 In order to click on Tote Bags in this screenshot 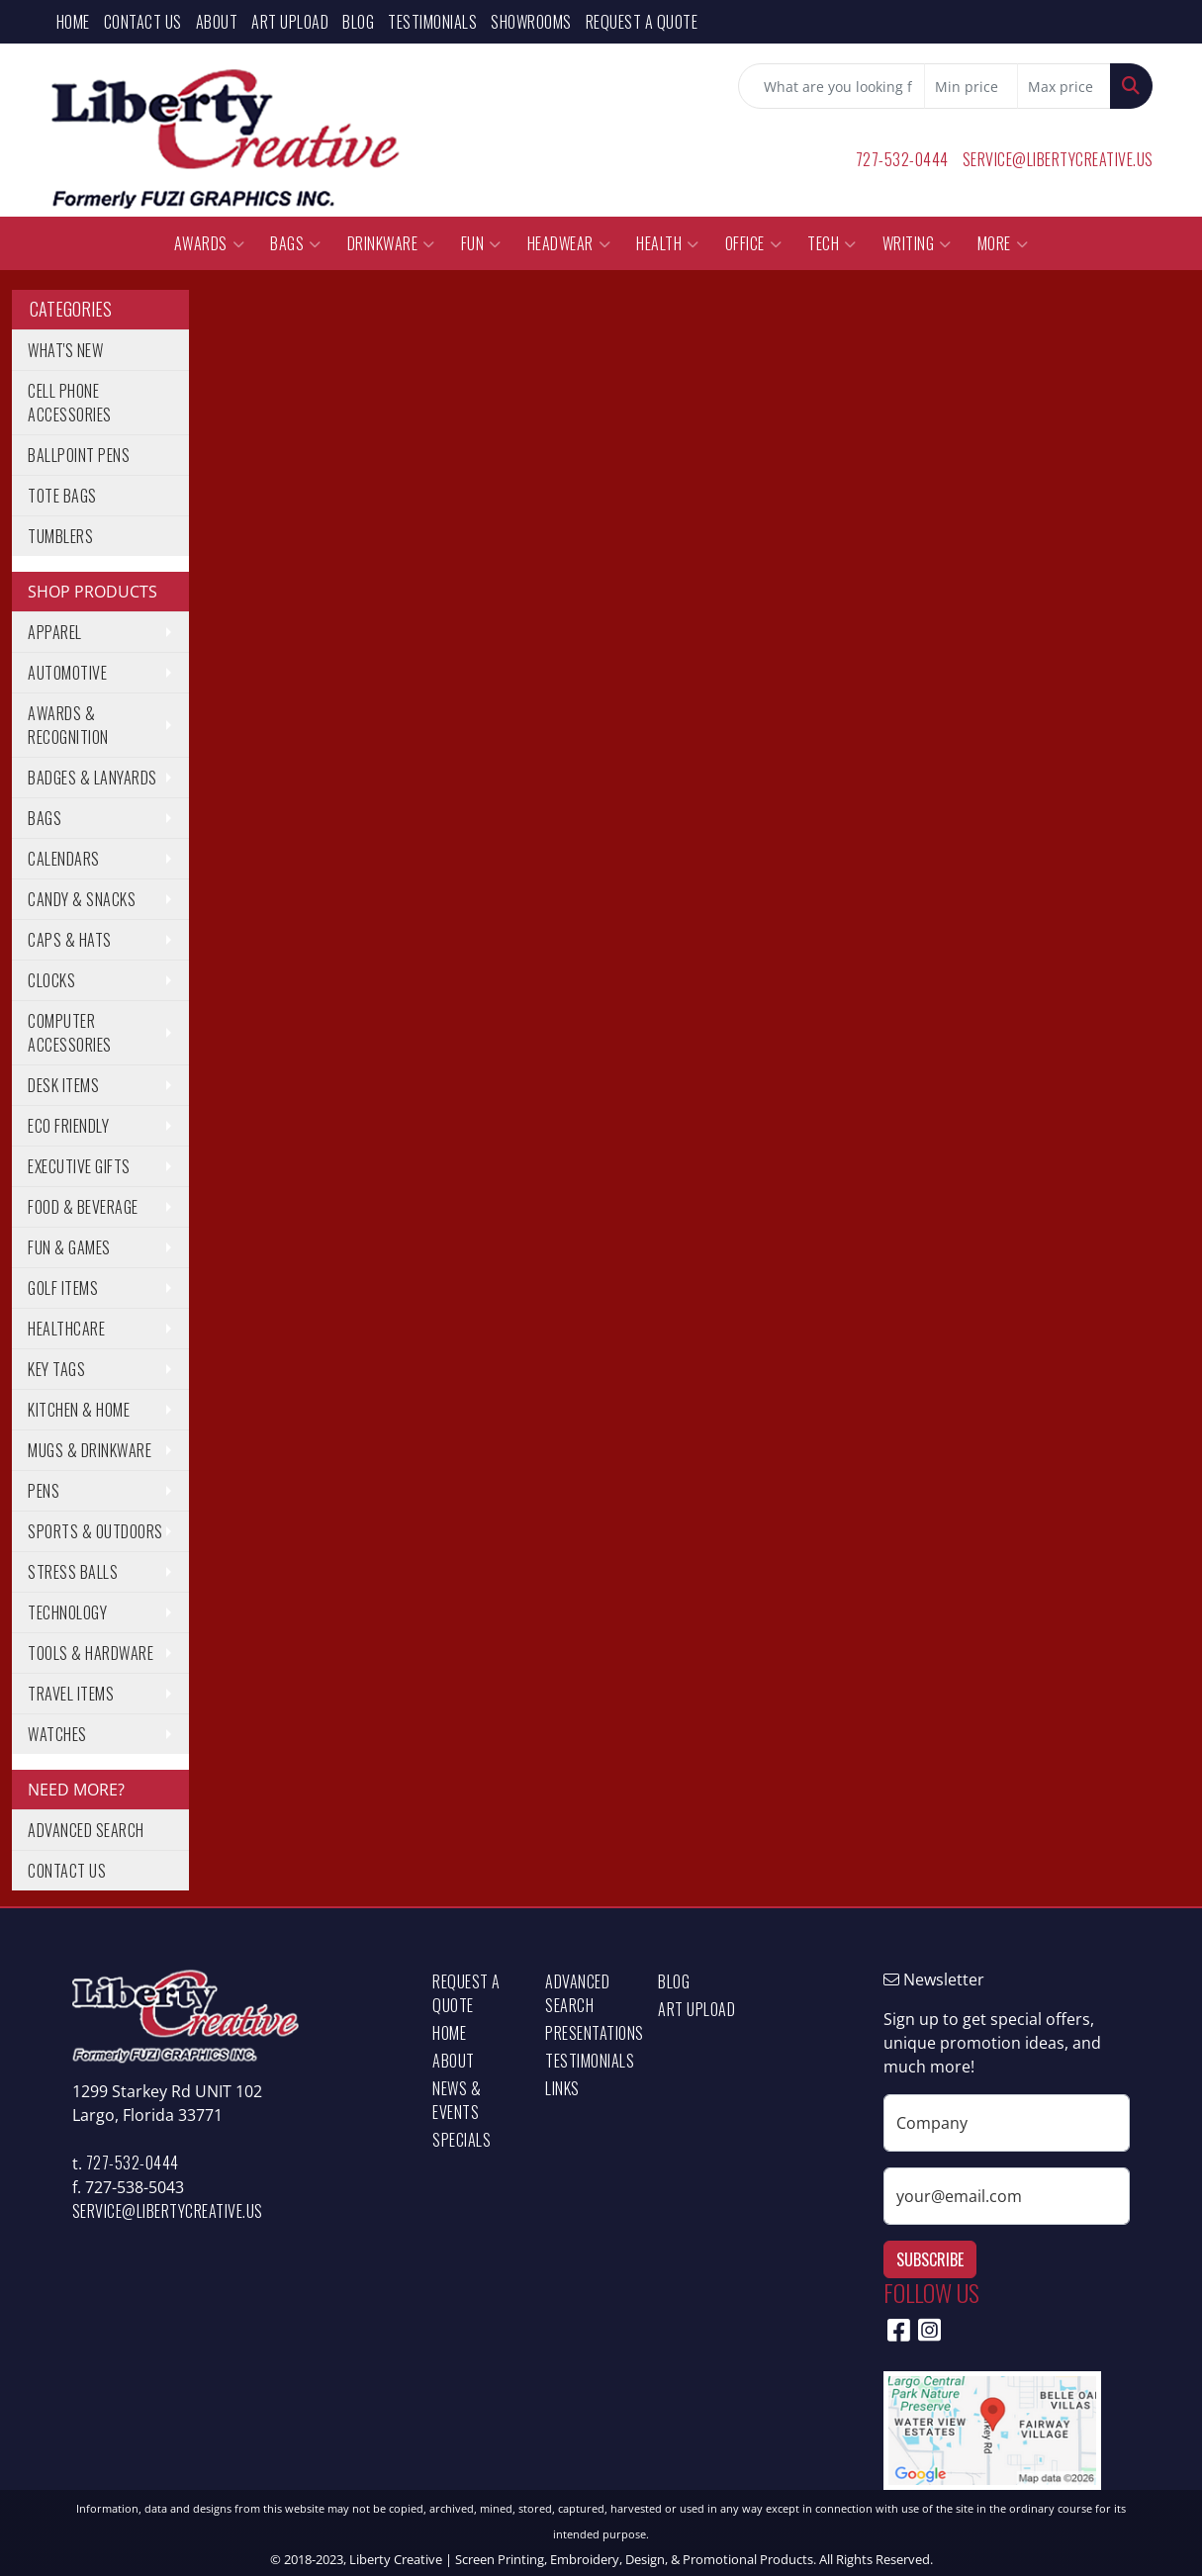, I will do `click(62, 495)`.